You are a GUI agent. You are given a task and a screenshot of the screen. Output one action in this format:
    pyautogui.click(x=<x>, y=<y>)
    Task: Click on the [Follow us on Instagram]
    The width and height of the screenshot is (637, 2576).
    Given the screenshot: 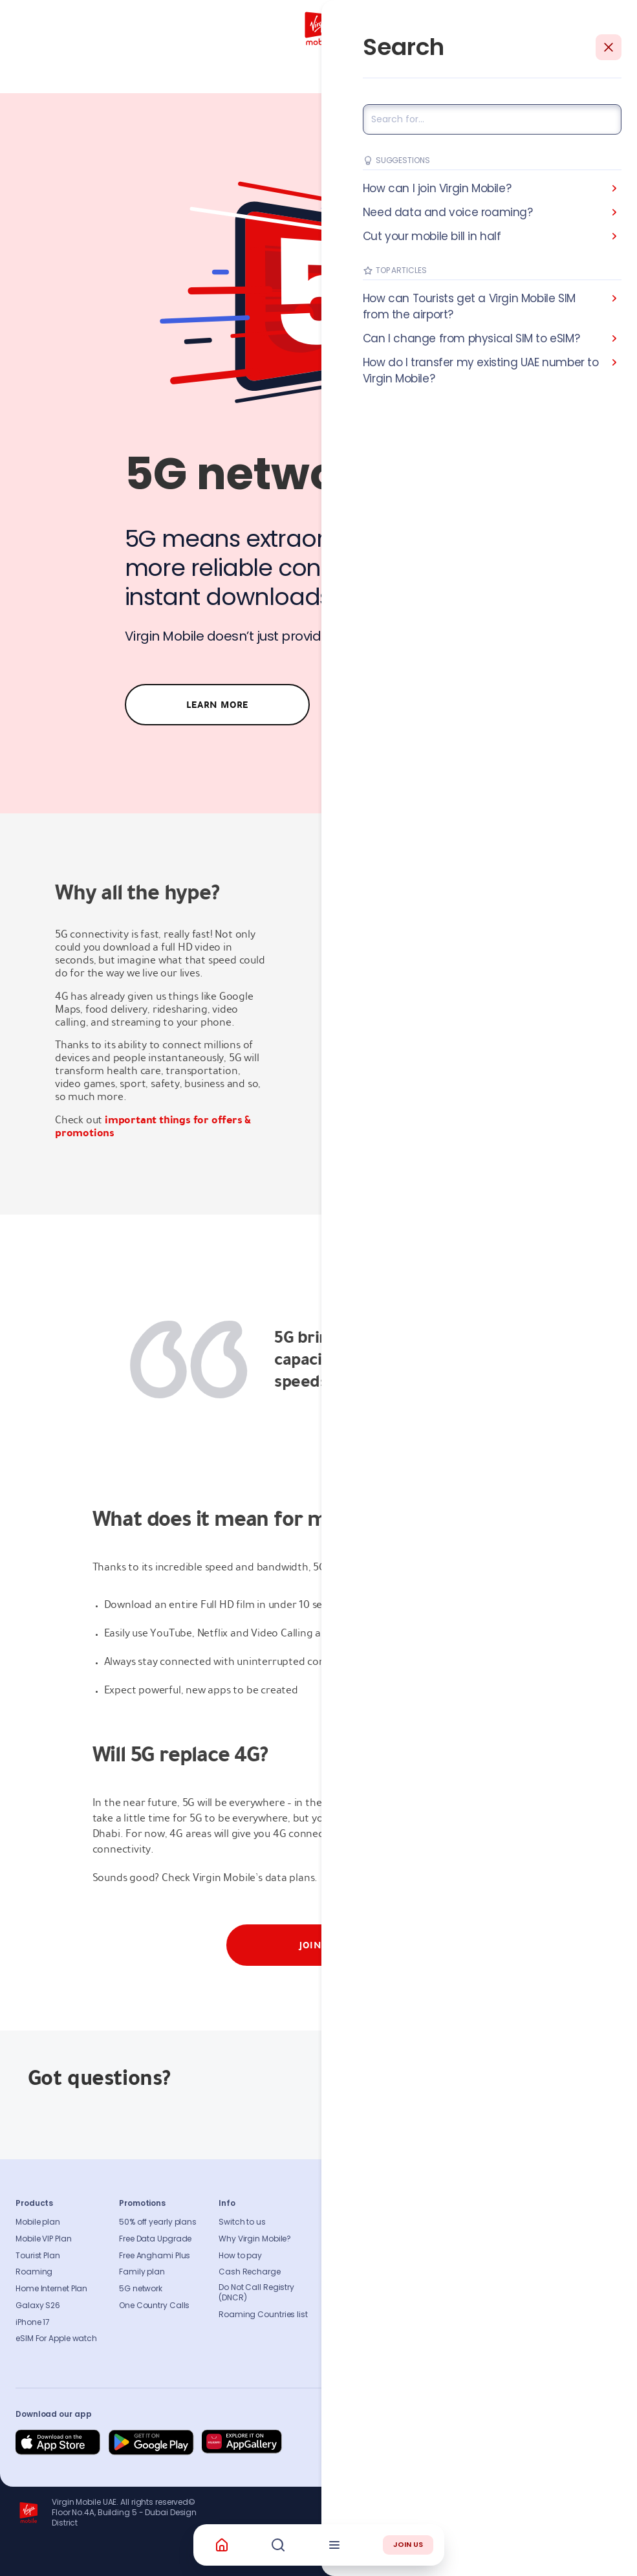 What is the action you would take?
    pyautogui.click(x=516, y=2442)
    